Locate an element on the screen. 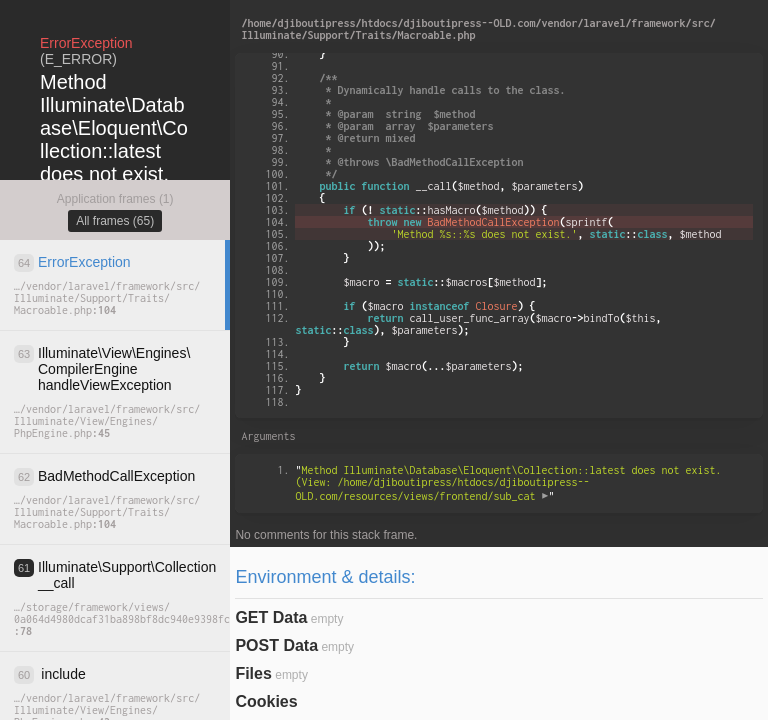 This screenshot has height=720, width=768. POST Data is located at coordinates (276, 645).